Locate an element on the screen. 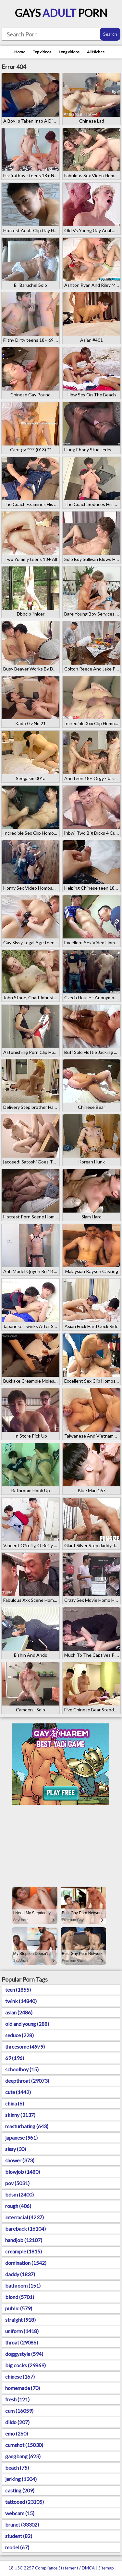 The height and width of the screenshot is (2576, 122). straight (918) is located at coordinates (20, 2320).